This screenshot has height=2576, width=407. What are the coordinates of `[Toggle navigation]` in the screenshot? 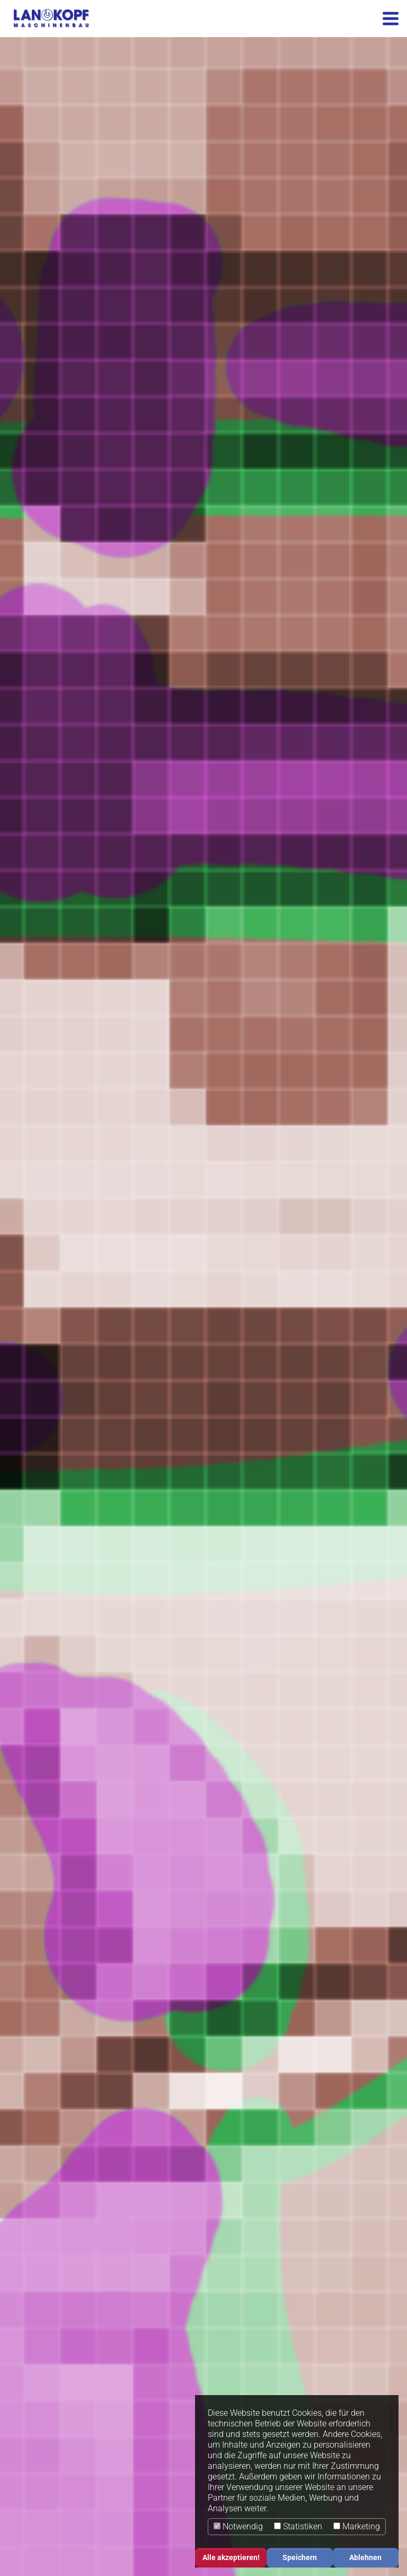 It's located at (390, 19).